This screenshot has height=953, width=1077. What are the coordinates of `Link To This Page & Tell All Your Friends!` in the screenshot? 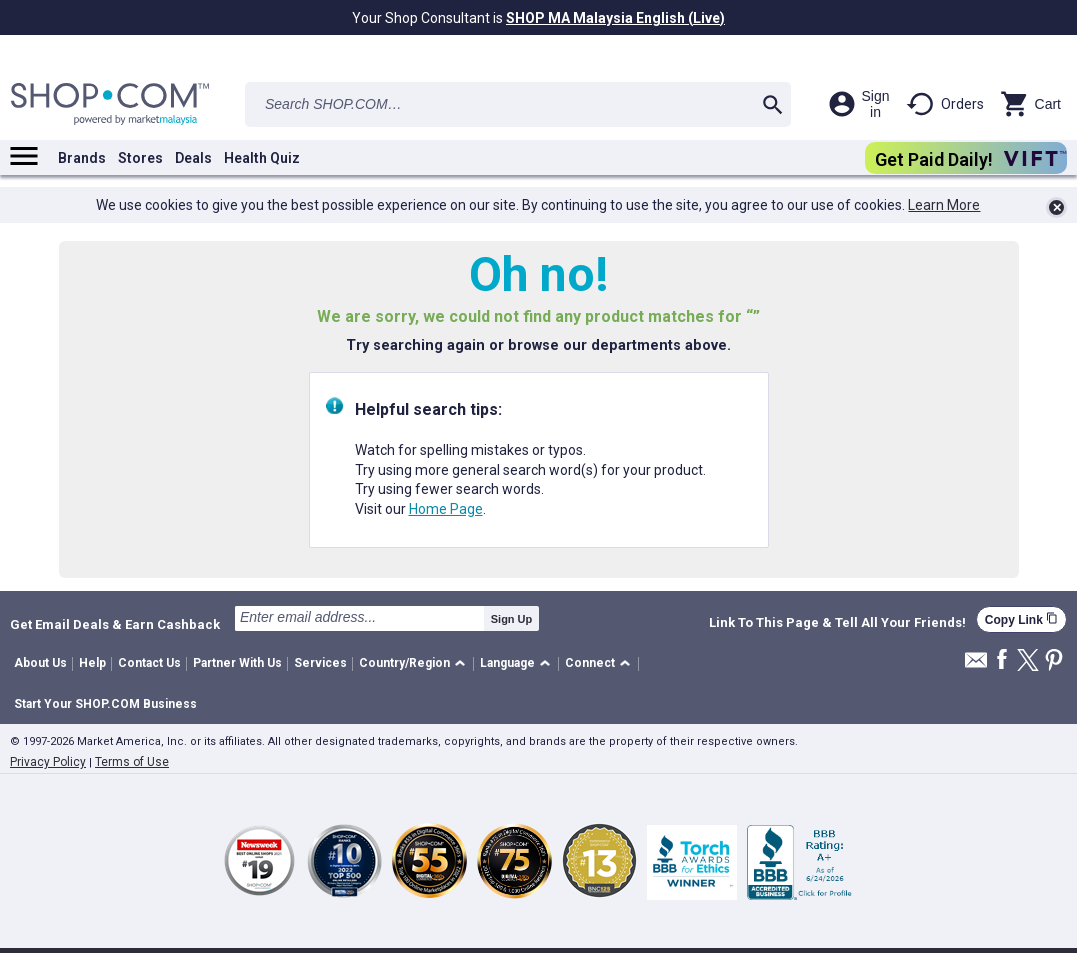 It's located at (837, 623).